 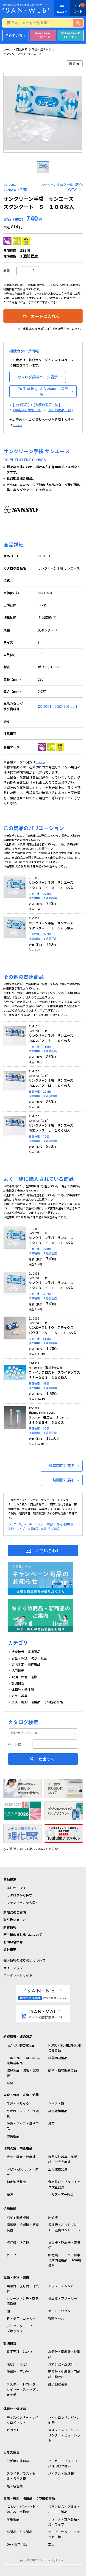 I want to click on テスター・レコーダ・タイマー・ストップウォッチ, so click(x=23, y=2389).